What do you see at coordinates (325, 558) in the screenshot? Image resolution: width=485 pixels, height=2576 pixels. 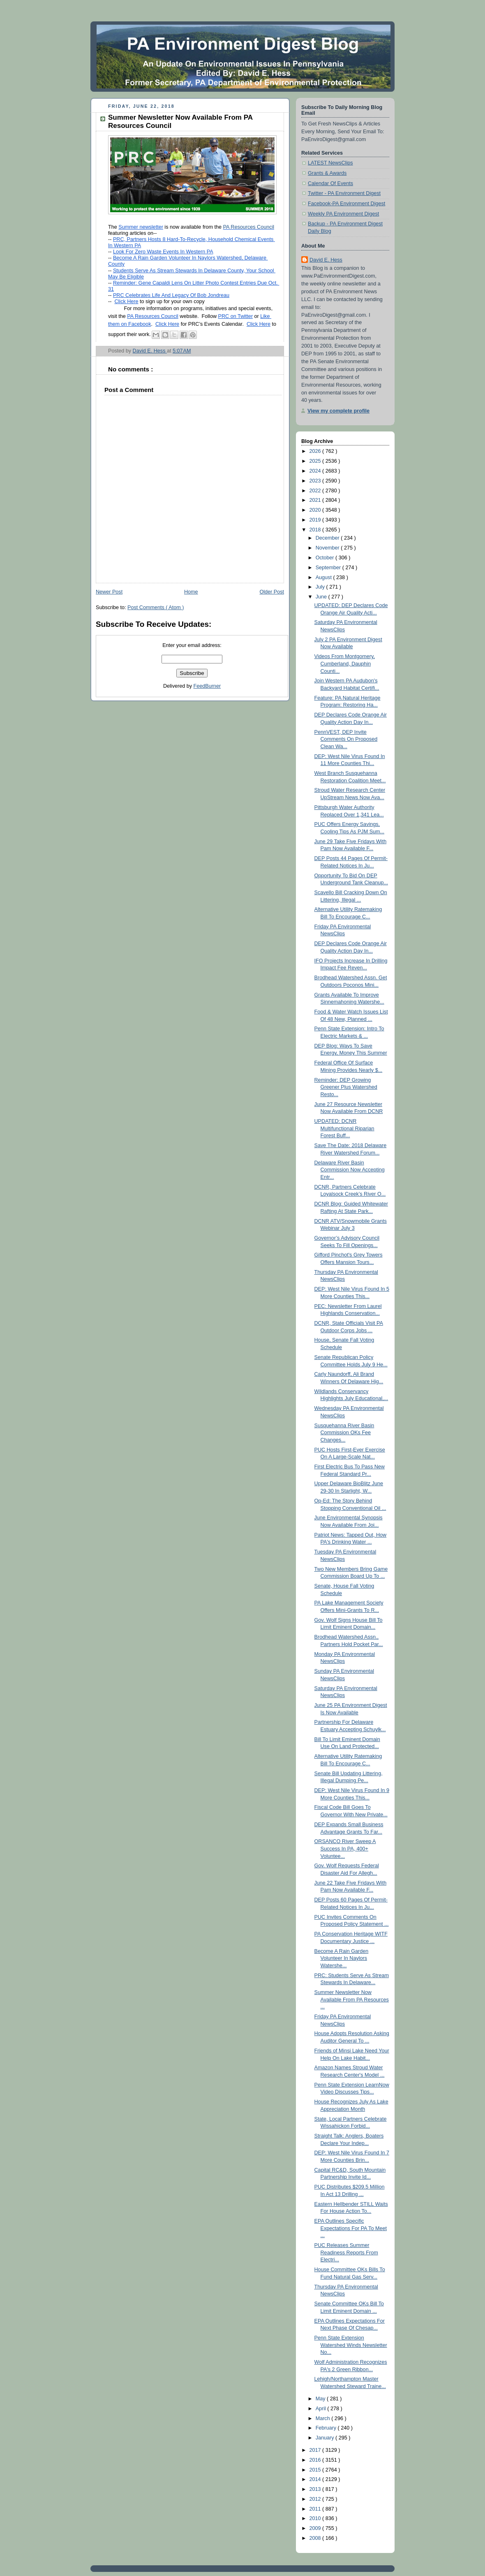 I see `October` at bounding box center [325, 558].